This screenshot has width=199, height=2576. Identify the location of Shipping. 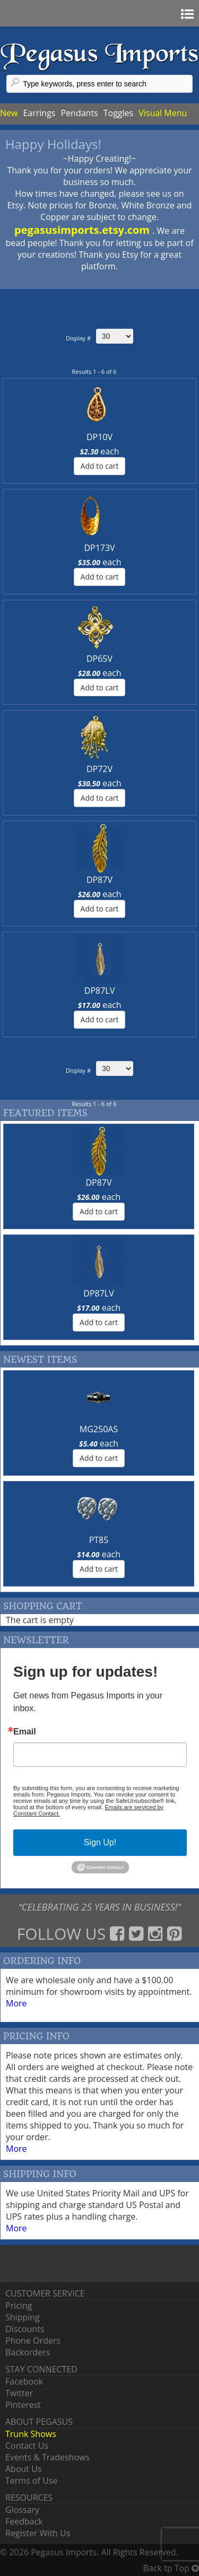
(22, 2317).